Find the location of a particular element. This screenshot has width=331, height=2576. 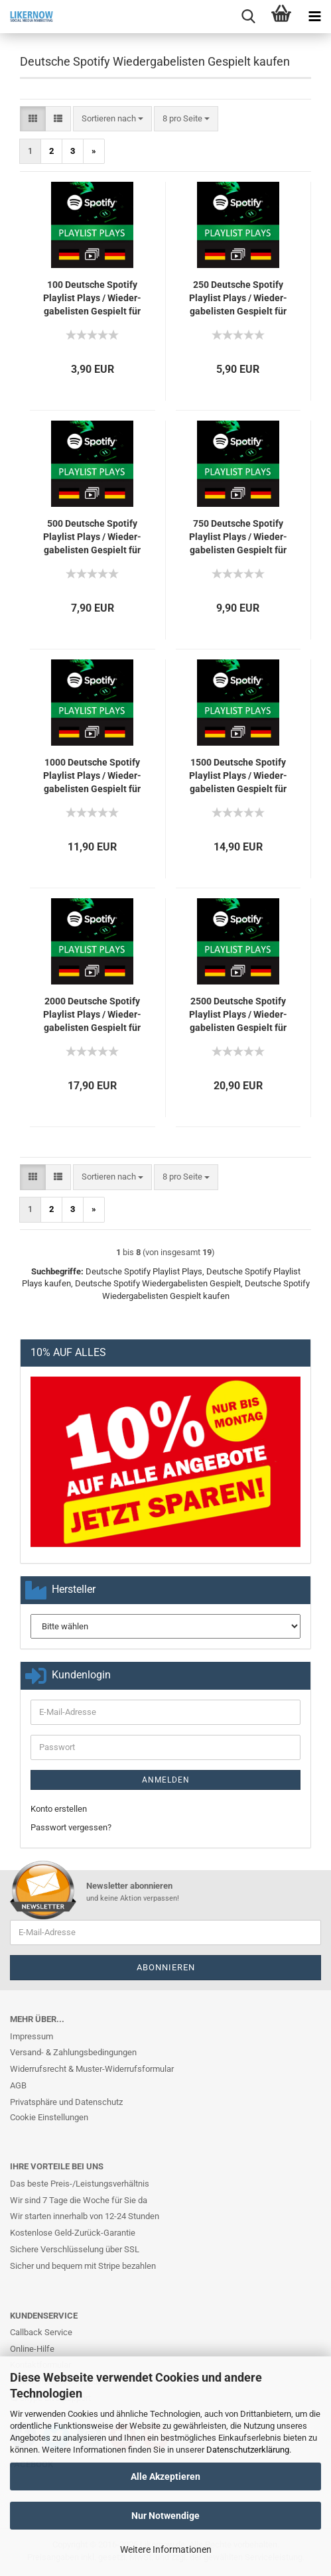

[searchbar toggle button] is located at coordinates (248, 16).